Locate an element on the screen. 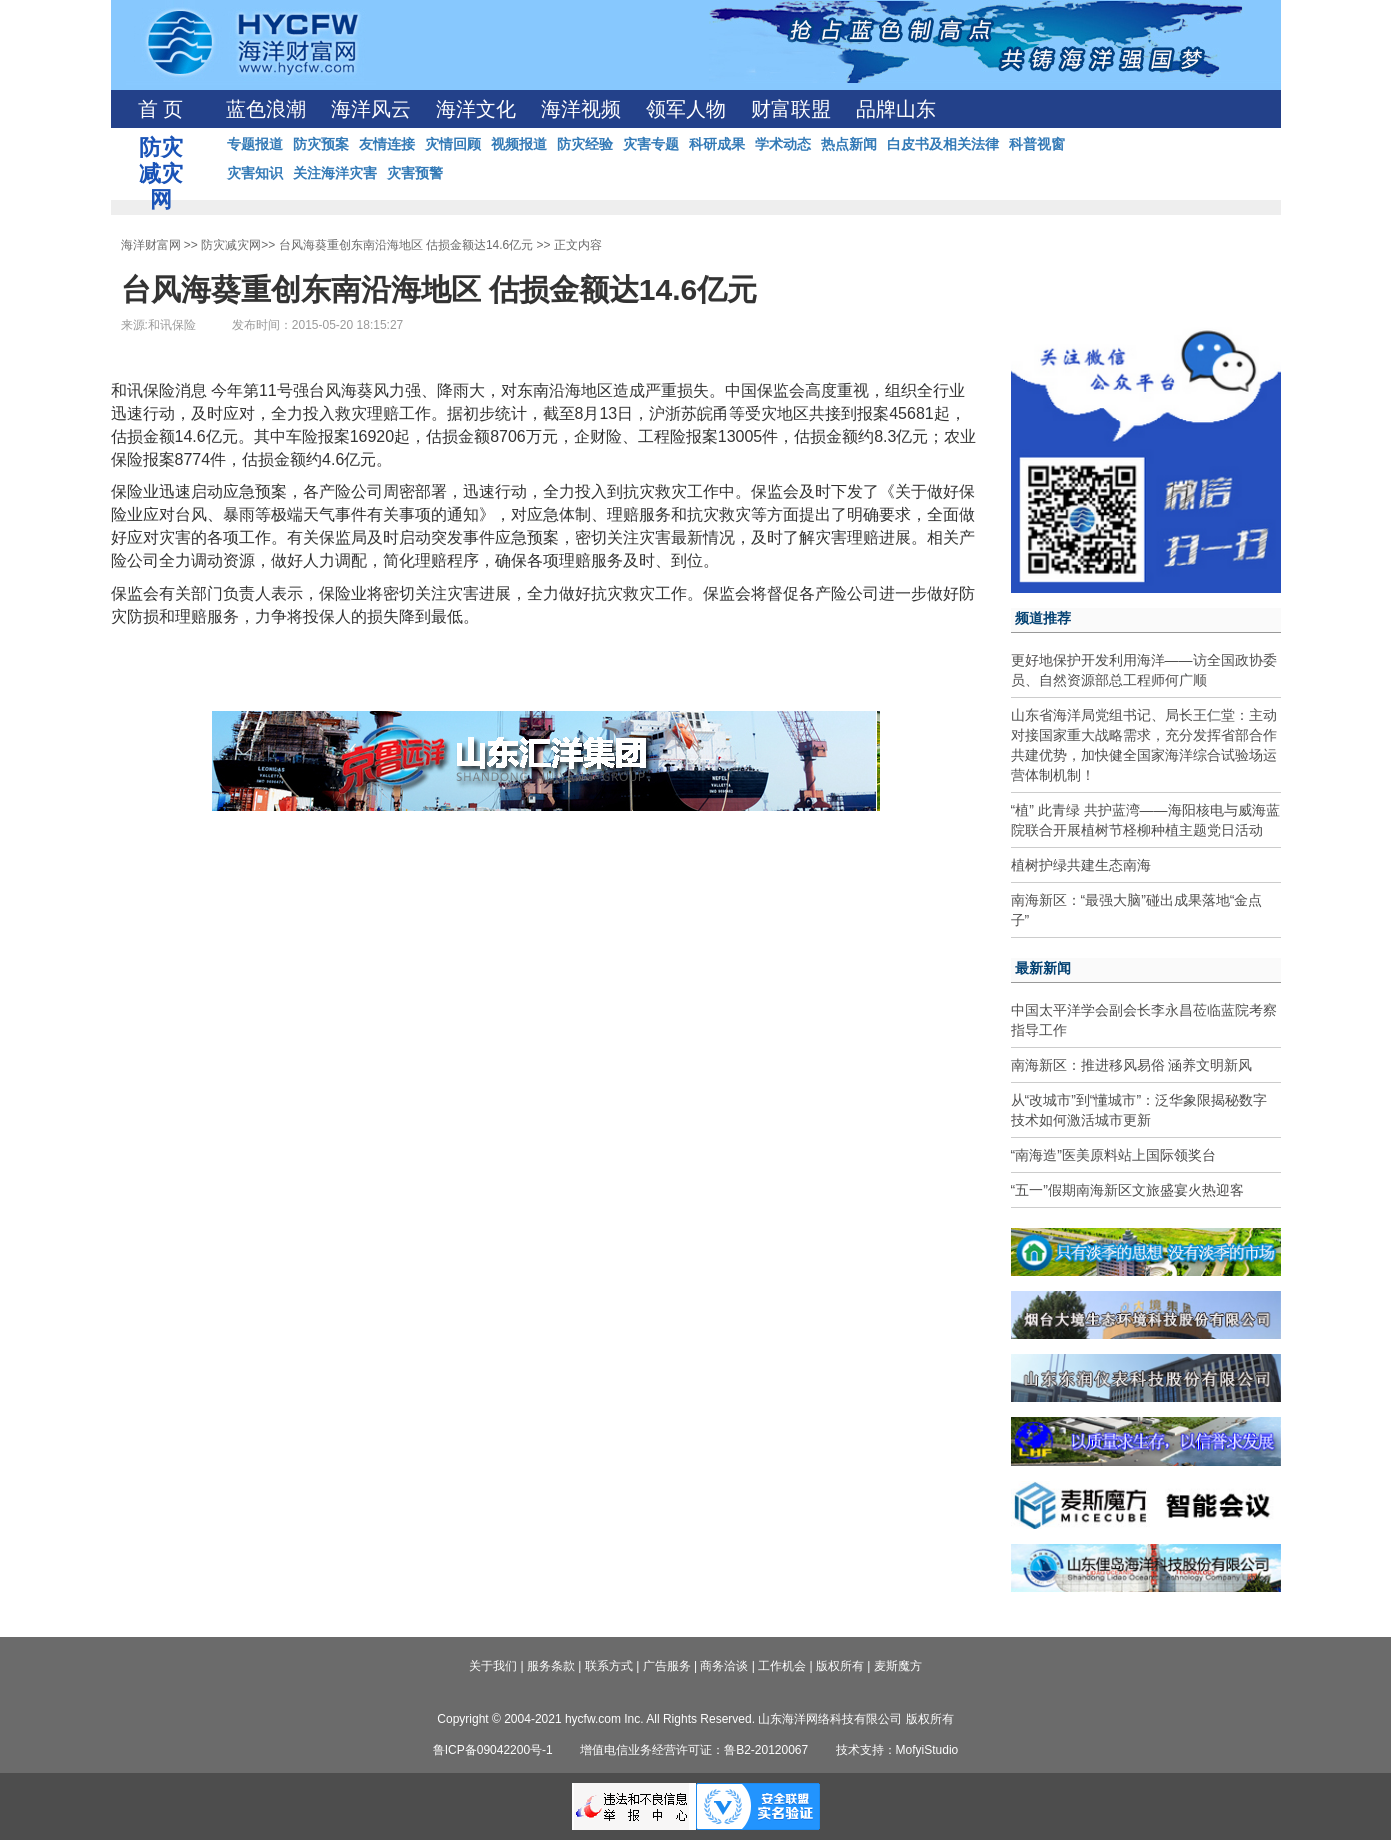  关于我们 is located at coordinates (493, 1666).